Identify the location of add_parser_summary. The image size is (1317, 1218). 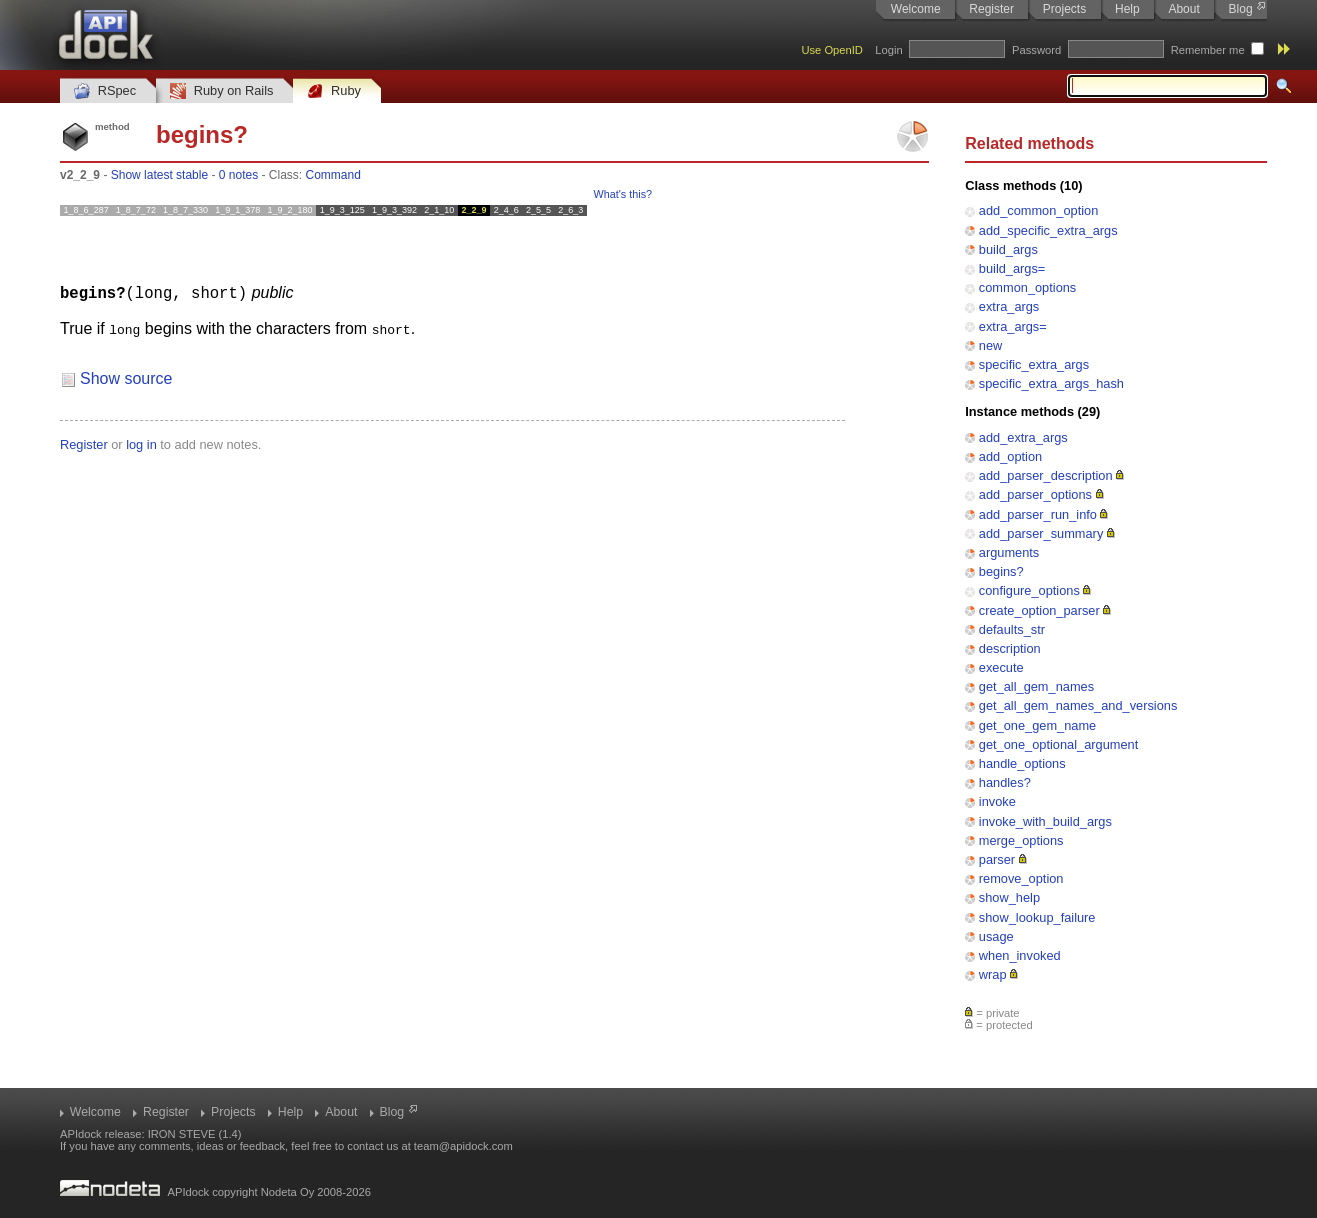
(1041, 533).